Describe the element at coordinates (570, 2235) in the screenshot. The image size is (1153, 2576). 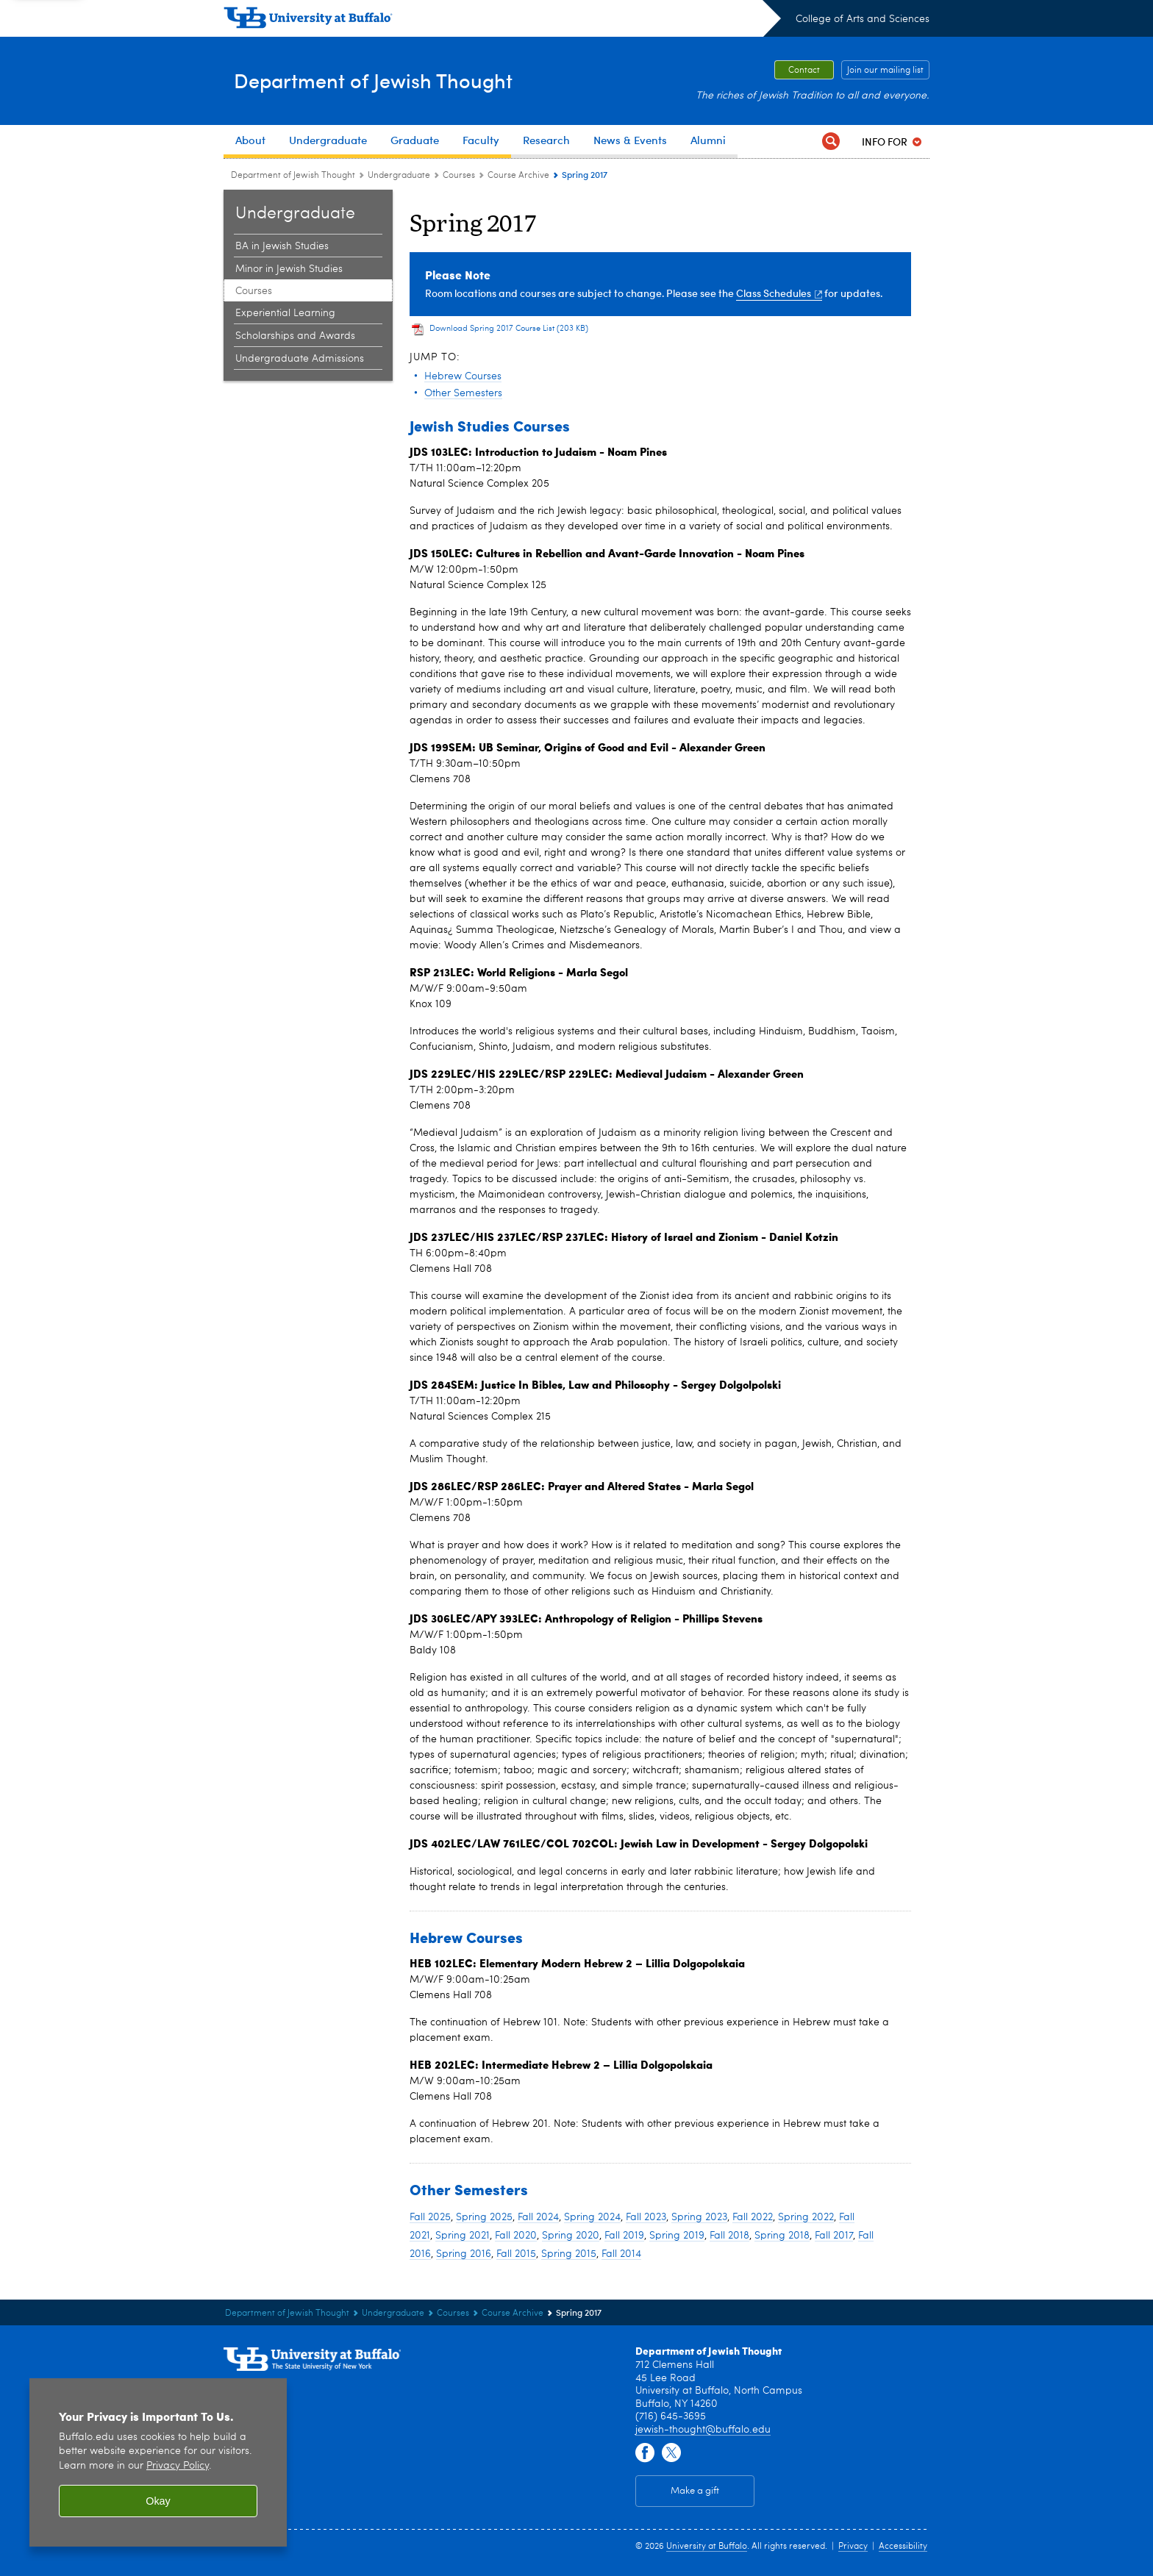
I see `Spring 2020` at that location.